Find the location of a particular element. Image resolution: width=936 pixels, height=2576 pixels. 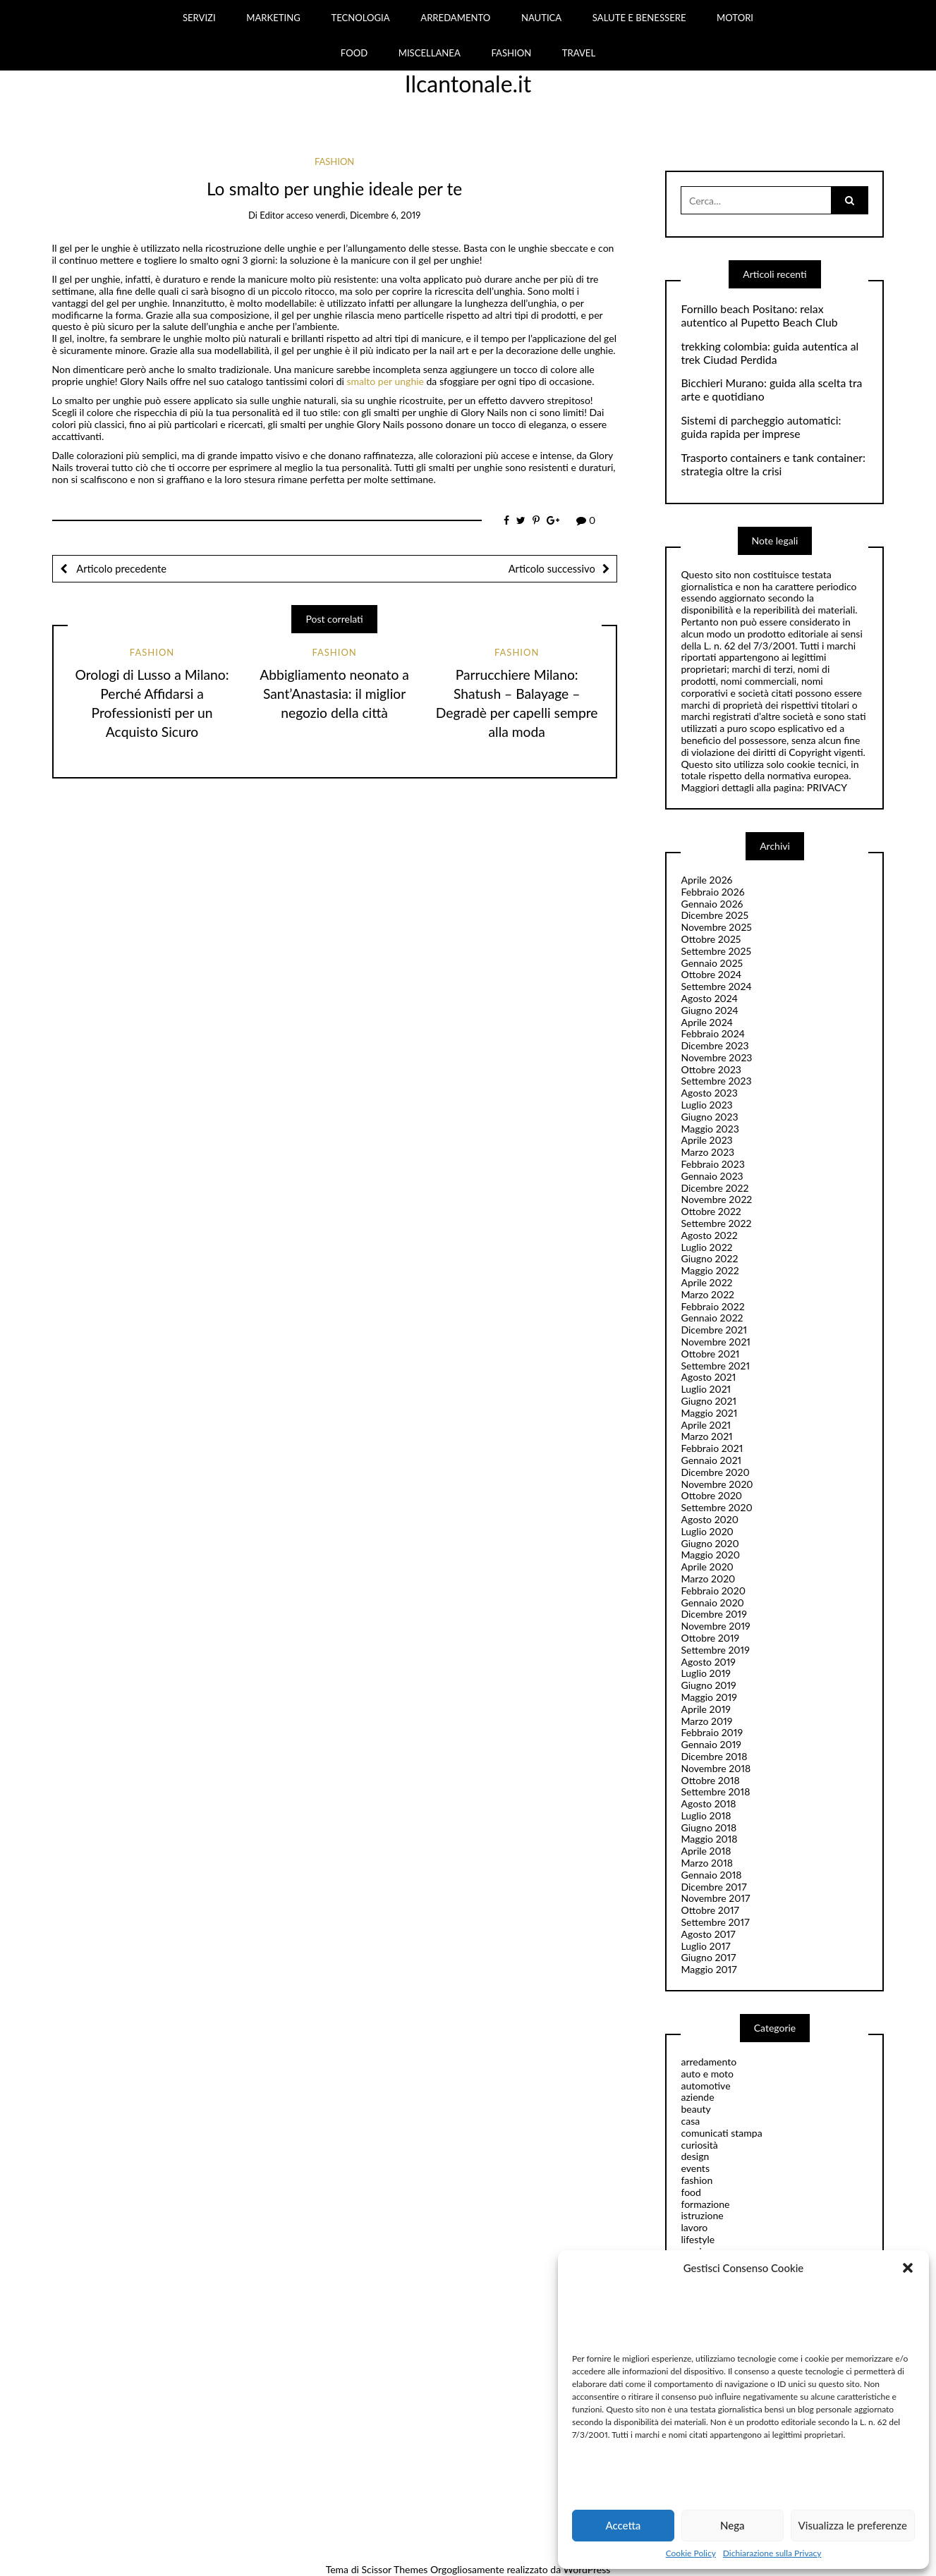

Settembre 2023 is located at coordinates (716, 1081).